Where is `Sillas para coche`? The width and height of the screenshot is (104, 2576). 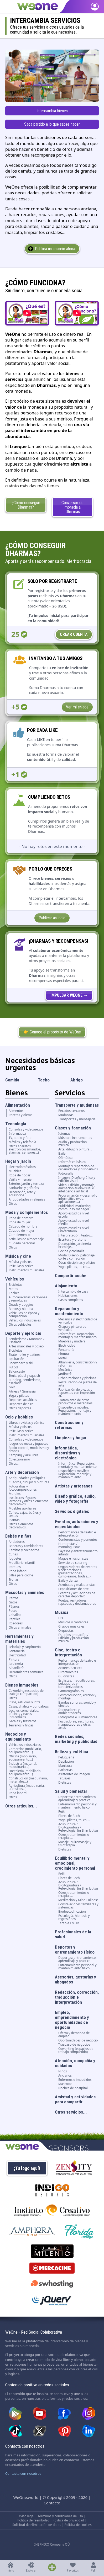 Sillas para coche is located at coordinates (21, 1575).